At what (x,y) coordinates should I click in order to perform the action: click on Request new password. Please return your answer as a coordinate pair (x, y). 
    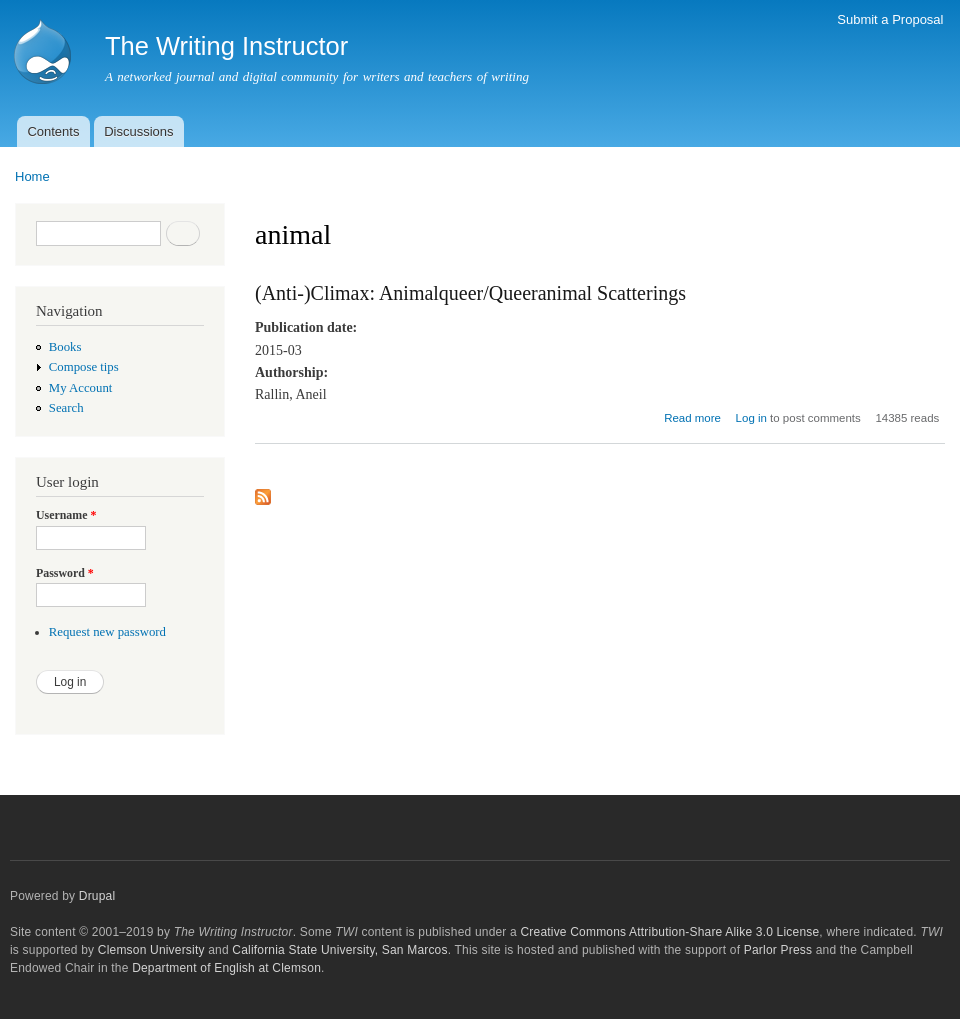
    Looking at the image, I should click on (107, 632).